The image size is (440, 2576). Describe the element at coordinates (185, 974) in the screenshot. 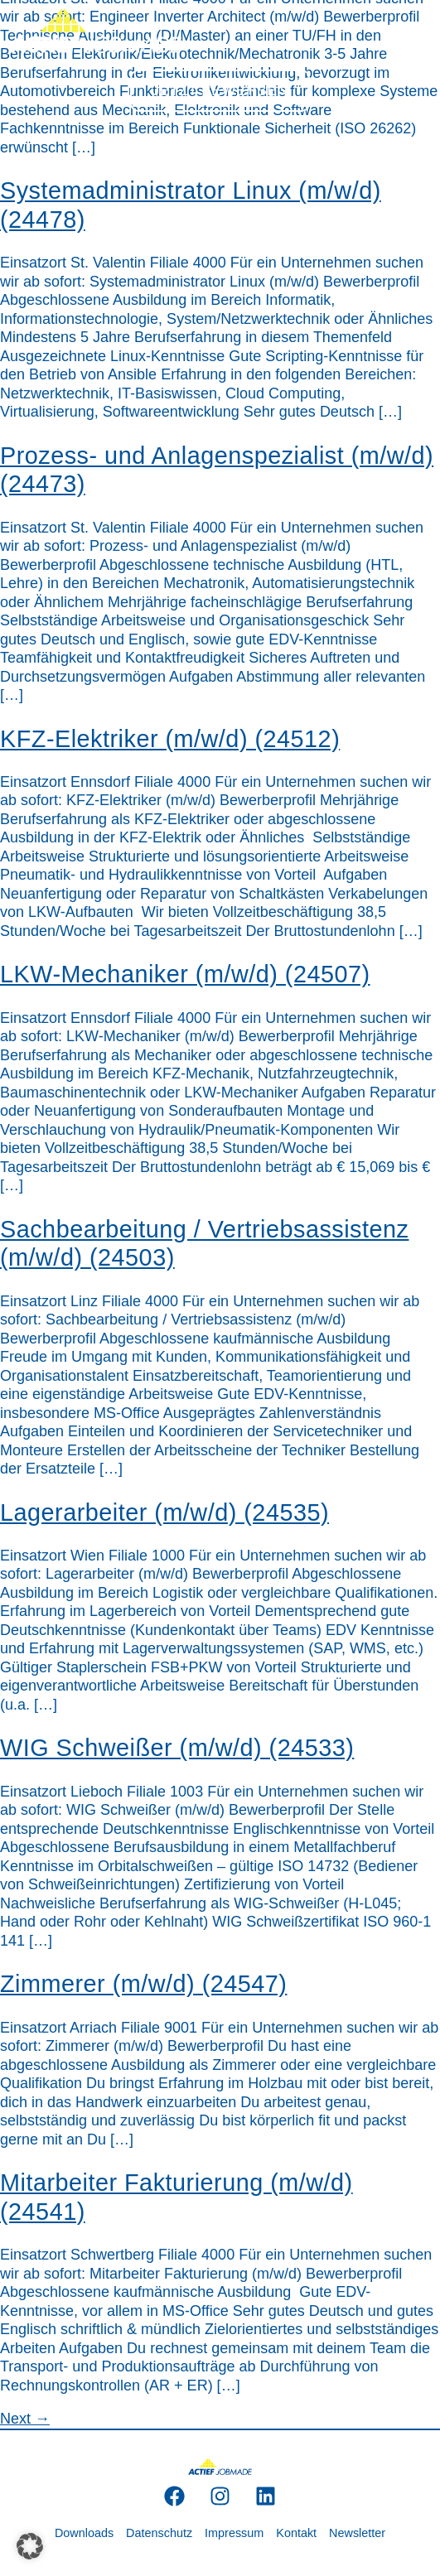

I see `LKW-Mechaniker (m/w/d) (24507)` at that location.